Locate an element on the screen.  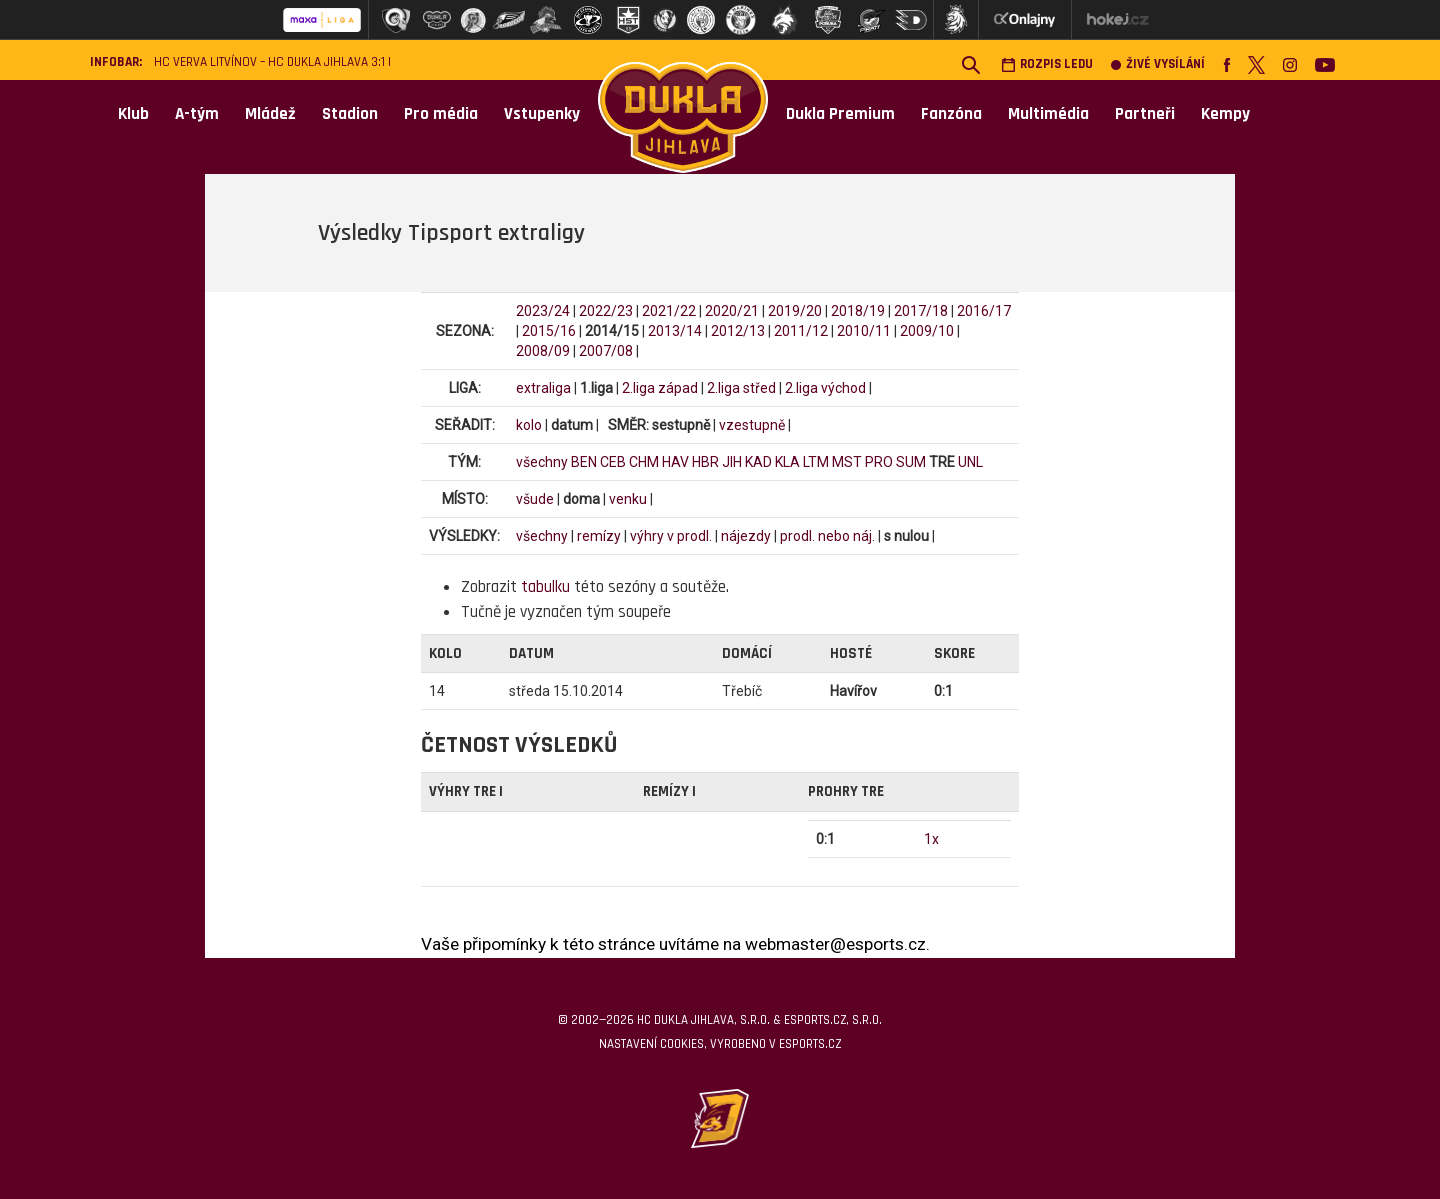
prodl. nebo náj. is located at coordinates (827, 536).